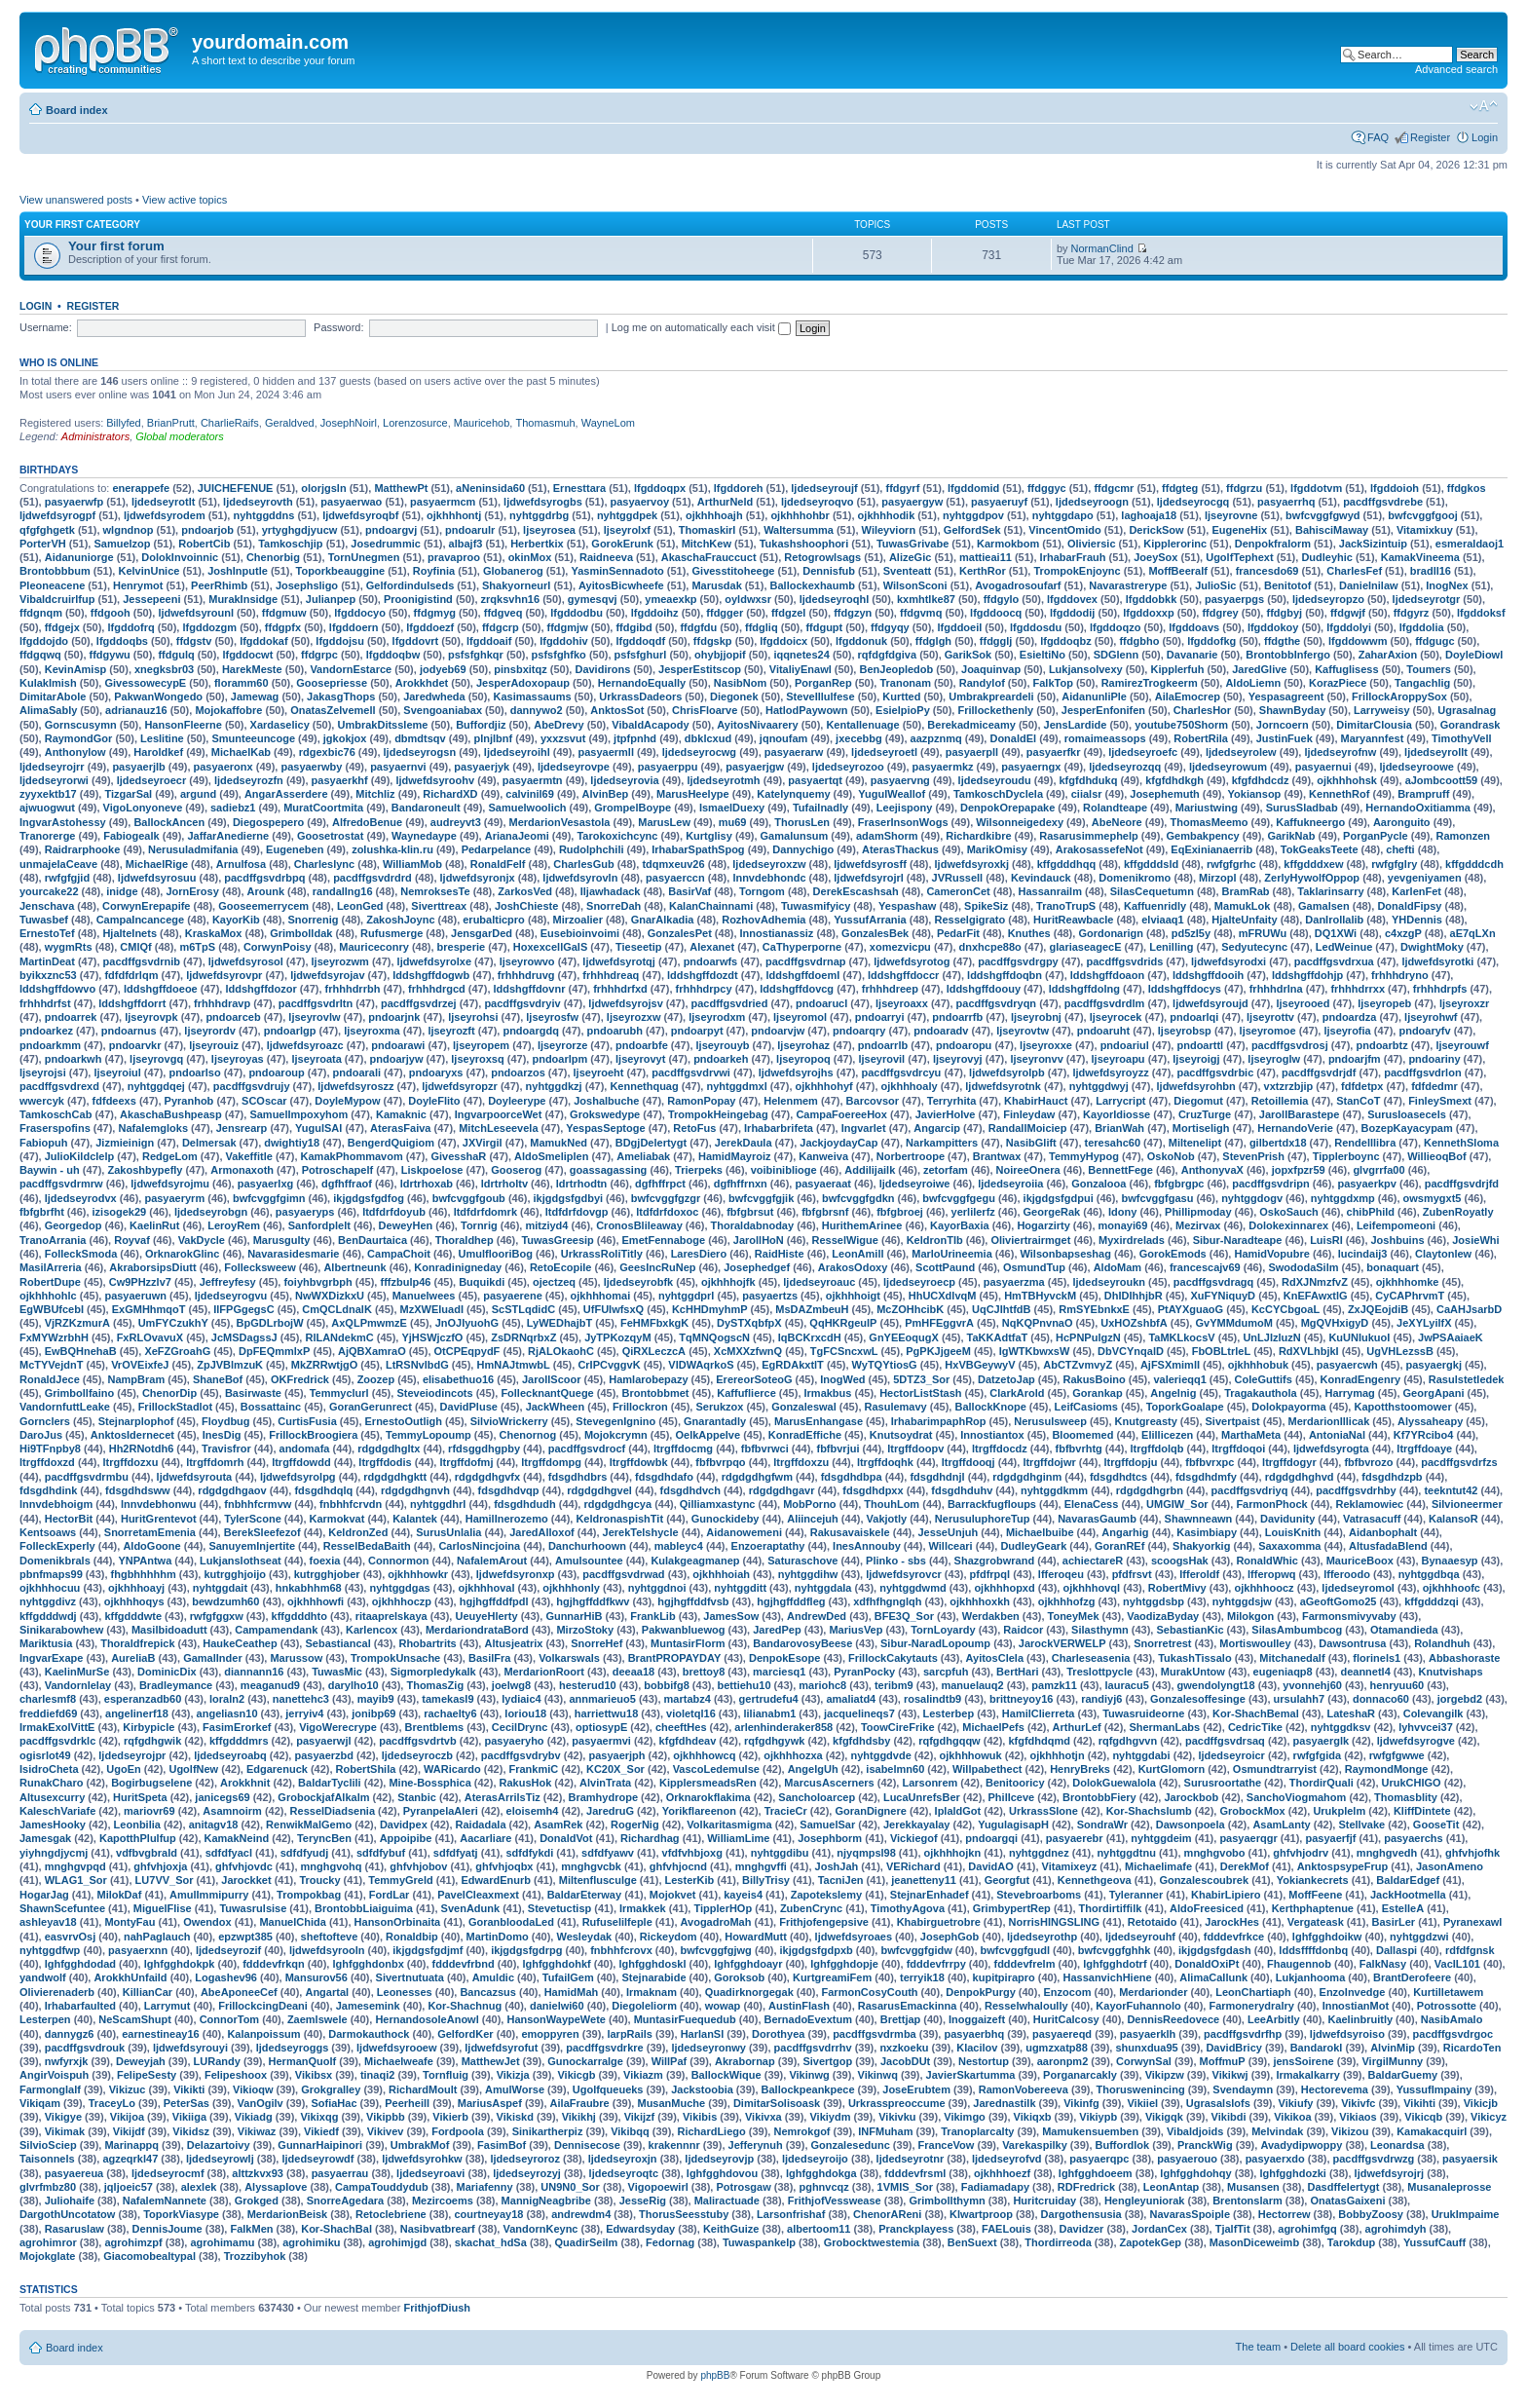 Image resolution: width=1527 pixels, height=2408 pixels. I want to click on fdsgdhduhv, so click(961, 1490).